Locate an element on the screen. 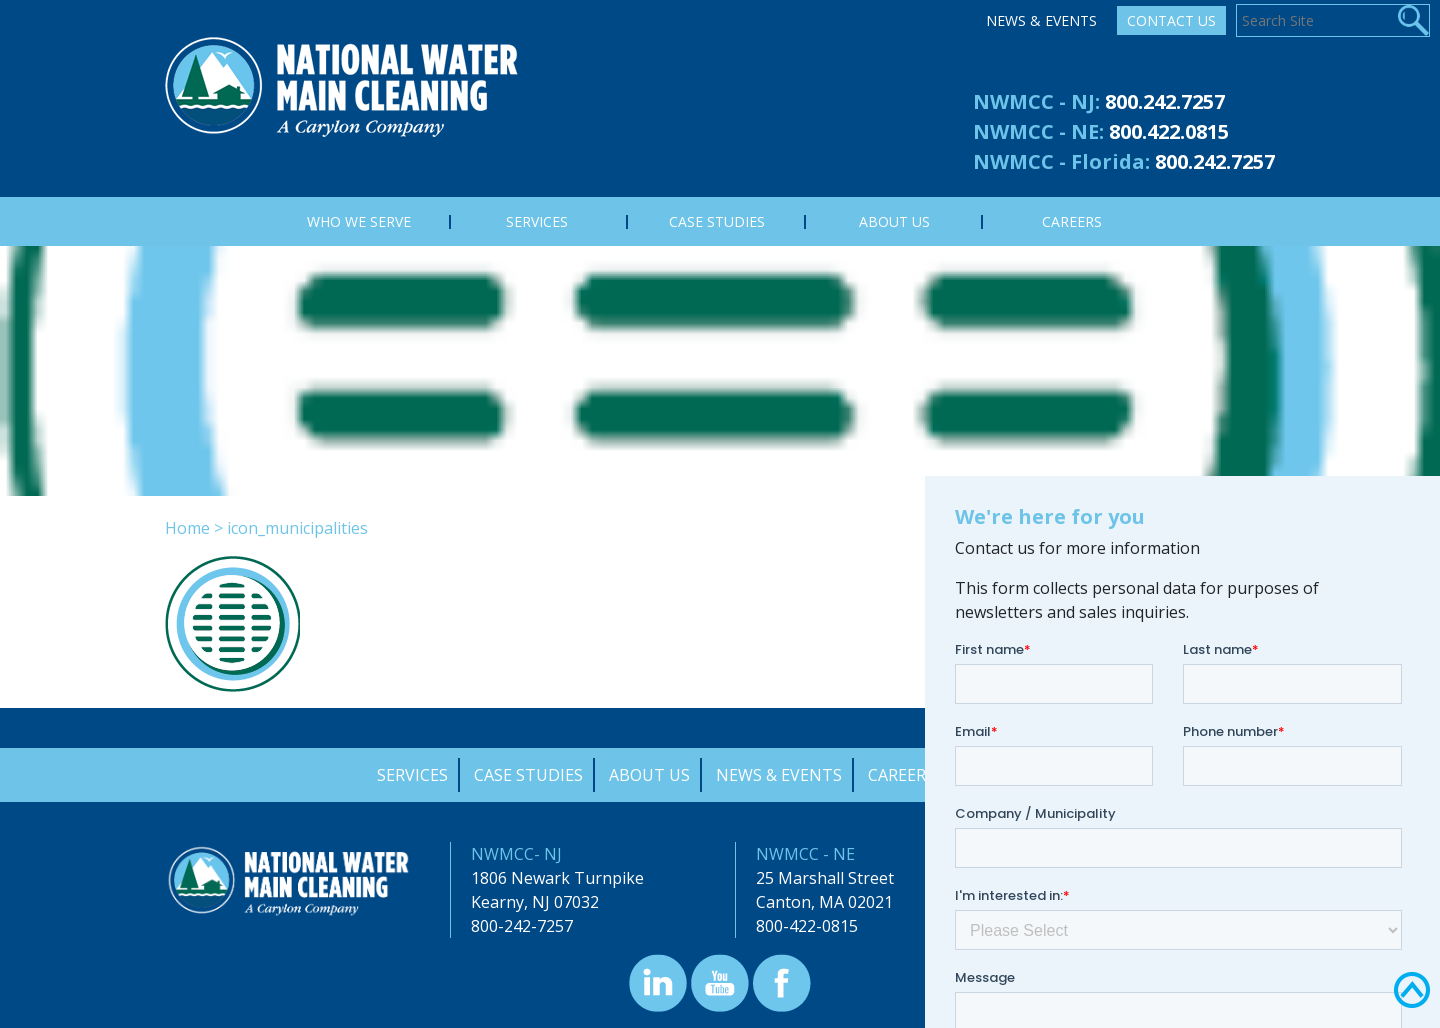 The width and height of the screenshot is (1440, 1028). News & Events is located at coordinates (1041, 20).